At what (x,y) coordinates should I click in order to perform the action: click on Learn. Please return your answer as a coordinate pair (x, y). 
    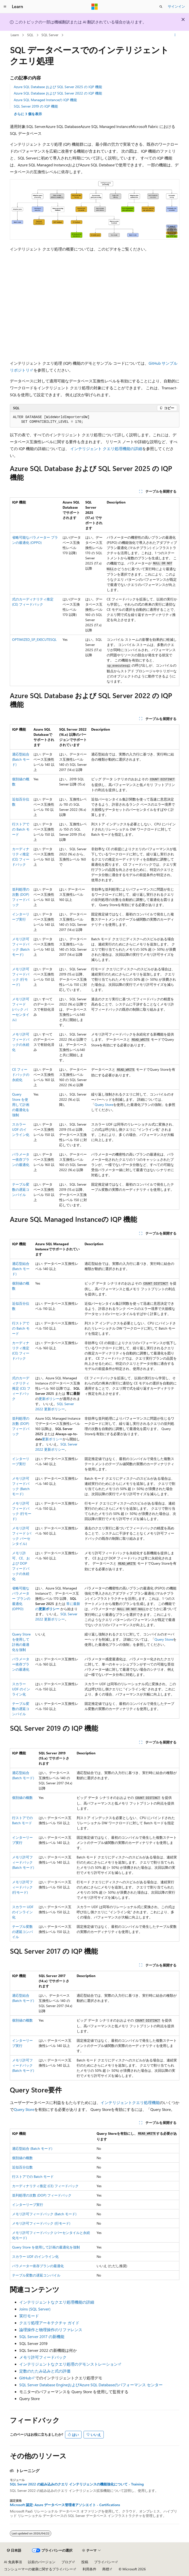
    Looking at the image, I should click on (15, 34).